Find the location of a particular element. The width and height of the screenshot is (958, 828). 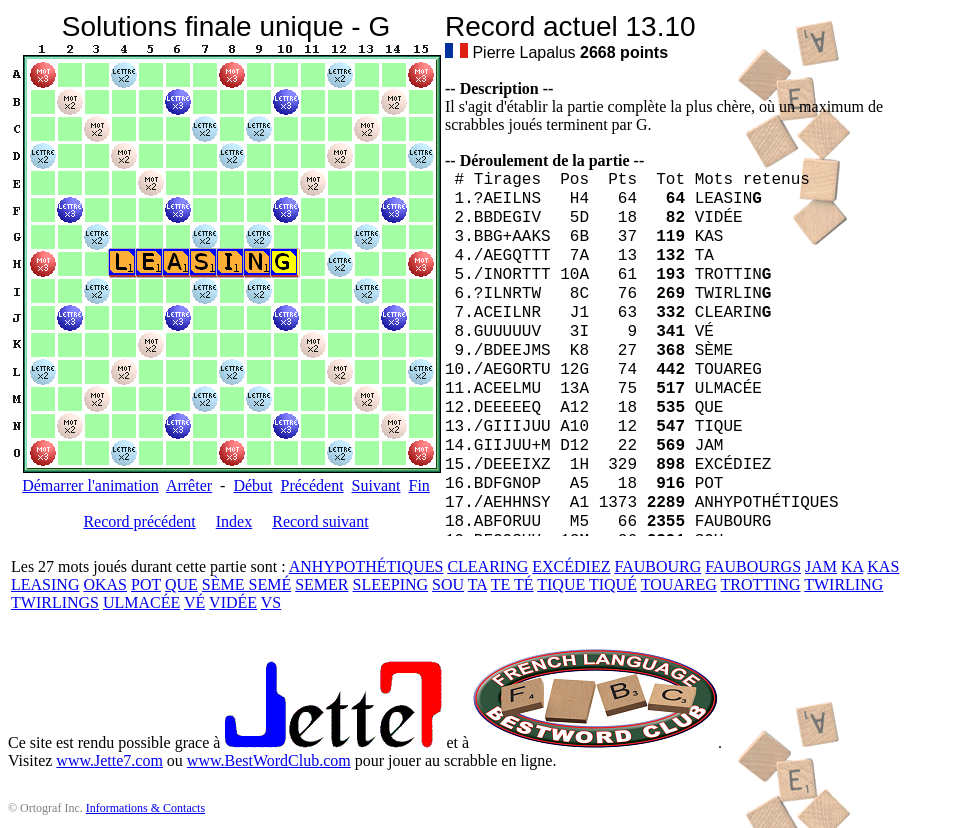

POT is located at coordinates (146, 584).